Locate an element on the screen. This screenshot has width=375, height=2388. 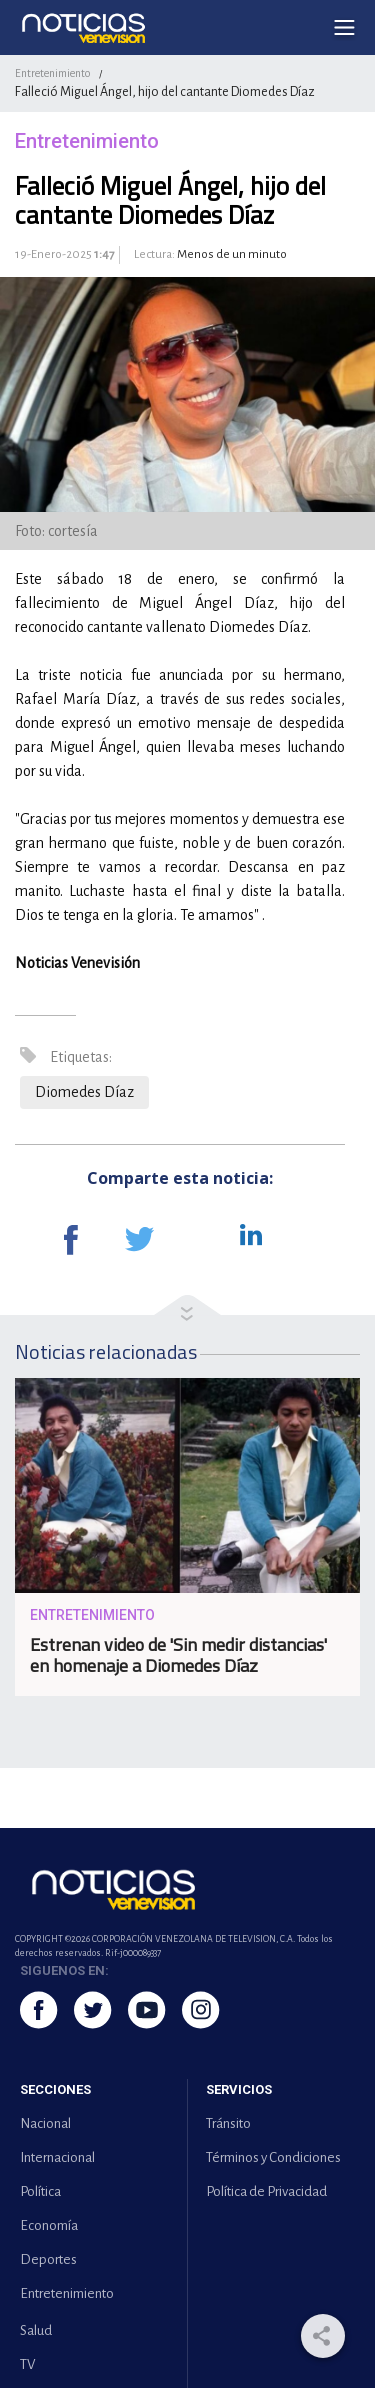
Términos y Condiciones is located at coordinates (273, 2157).